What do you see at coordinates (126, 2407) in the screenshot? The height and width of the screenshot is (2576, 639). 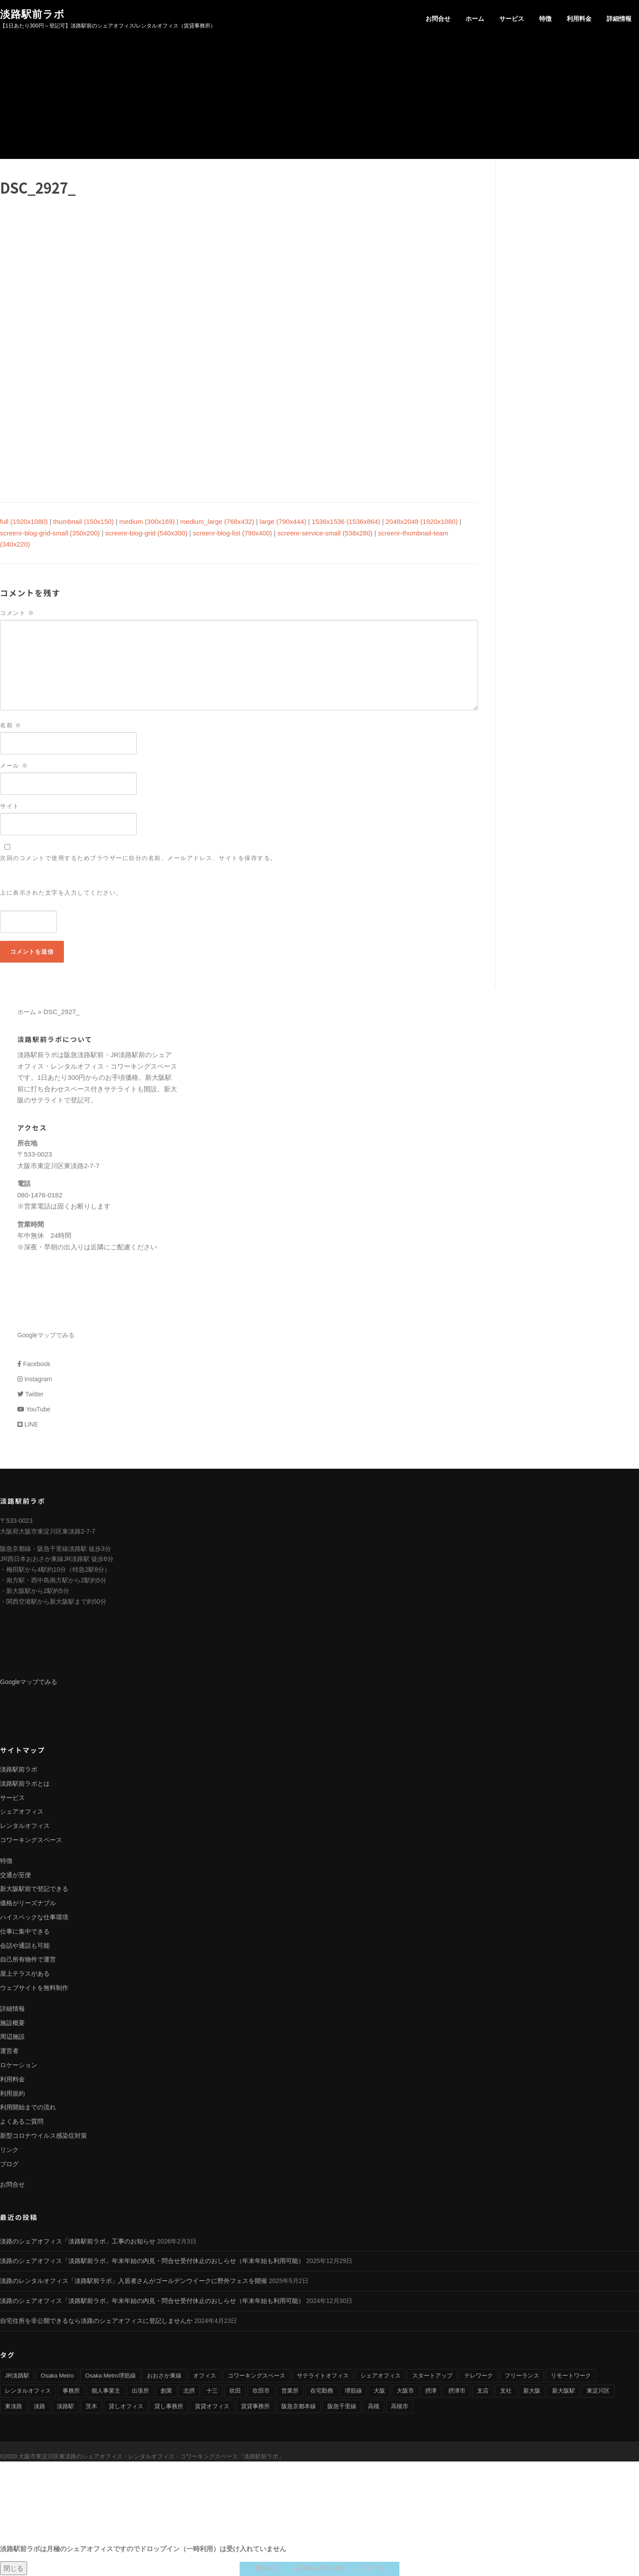 I see `貸しオフィス [貸しオフィス (36個の項目)]` at bounding box center [126, 2407].